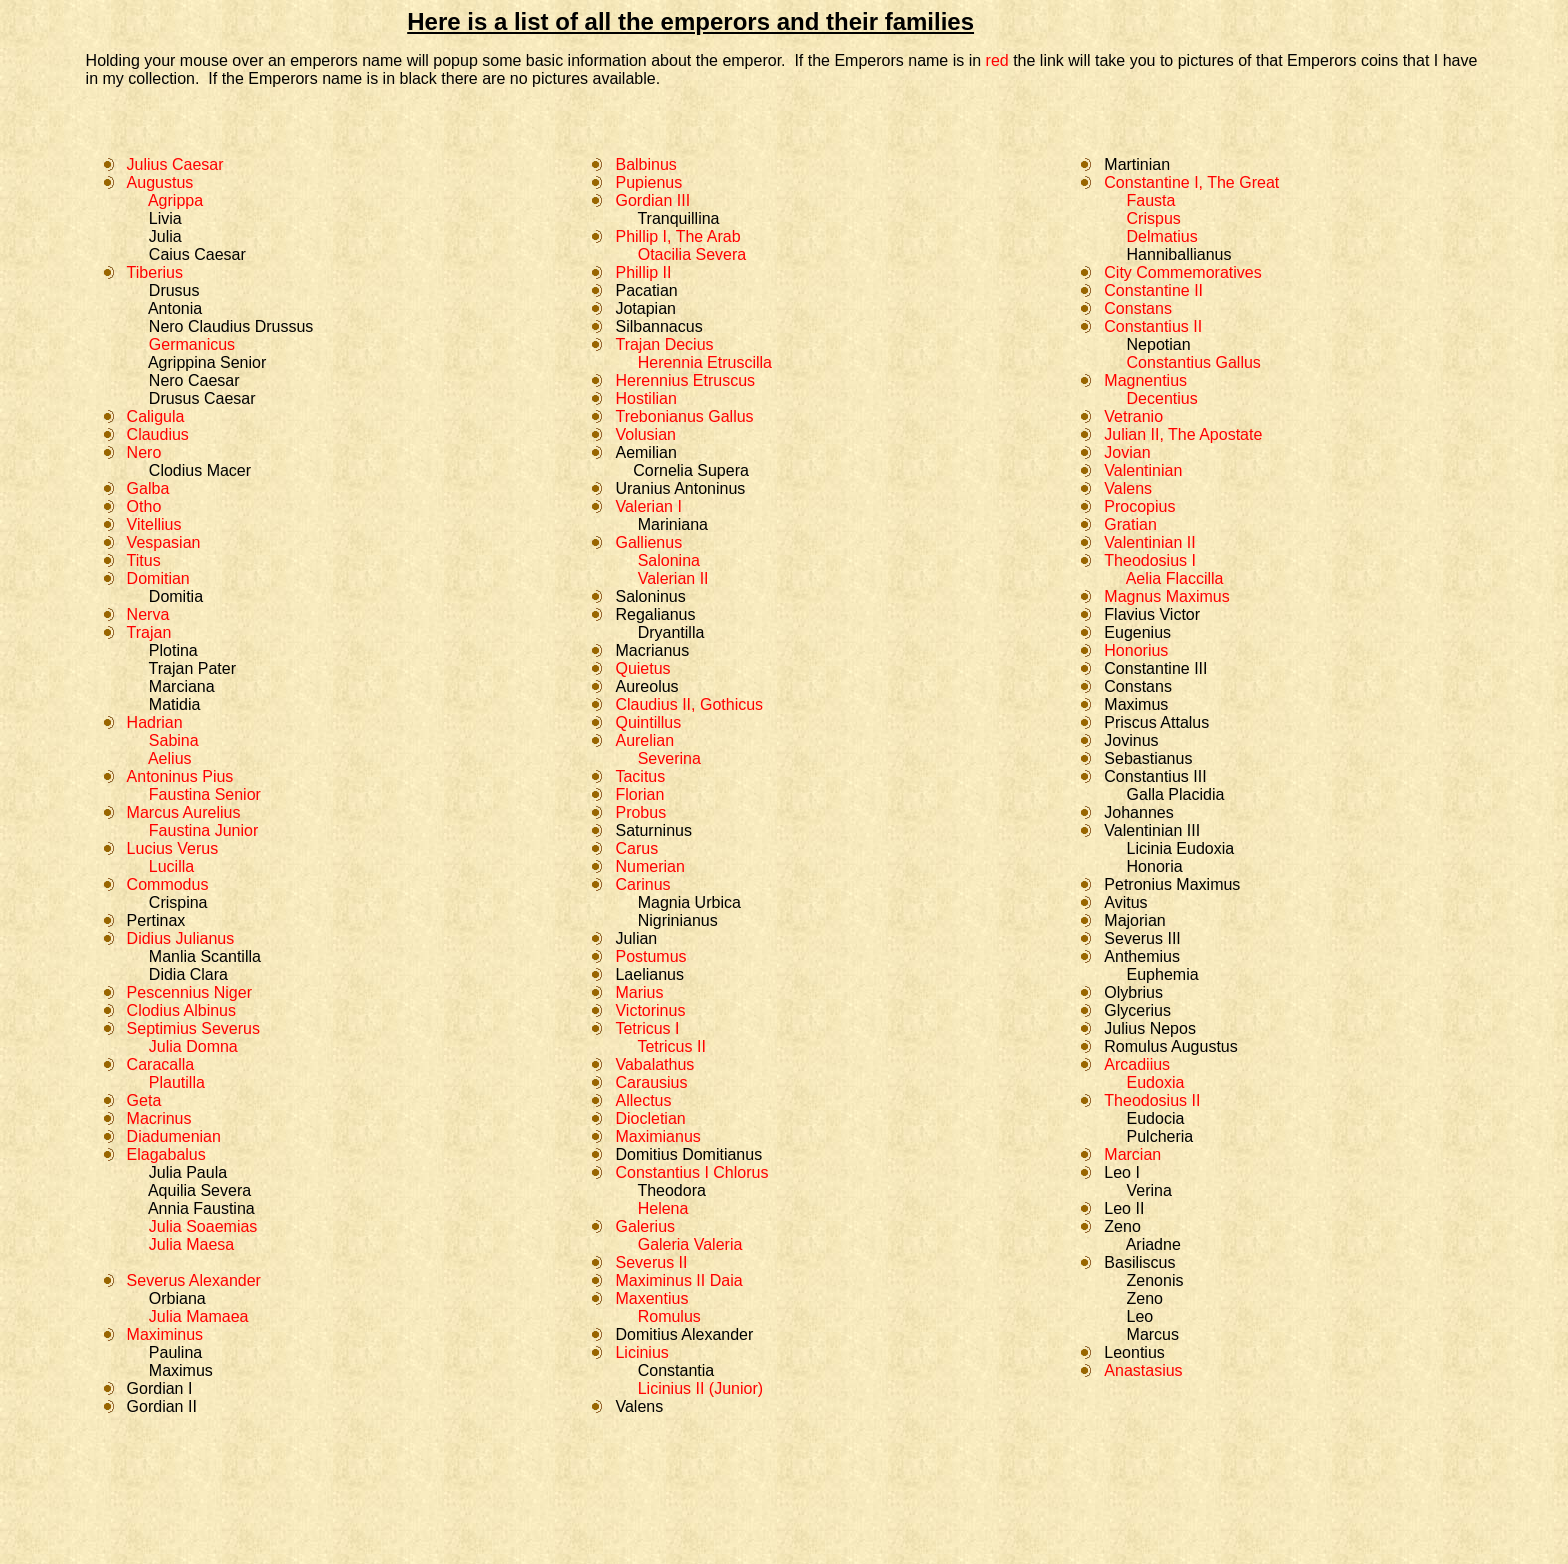  I want to click on Anthemius, so click(1142, 956).